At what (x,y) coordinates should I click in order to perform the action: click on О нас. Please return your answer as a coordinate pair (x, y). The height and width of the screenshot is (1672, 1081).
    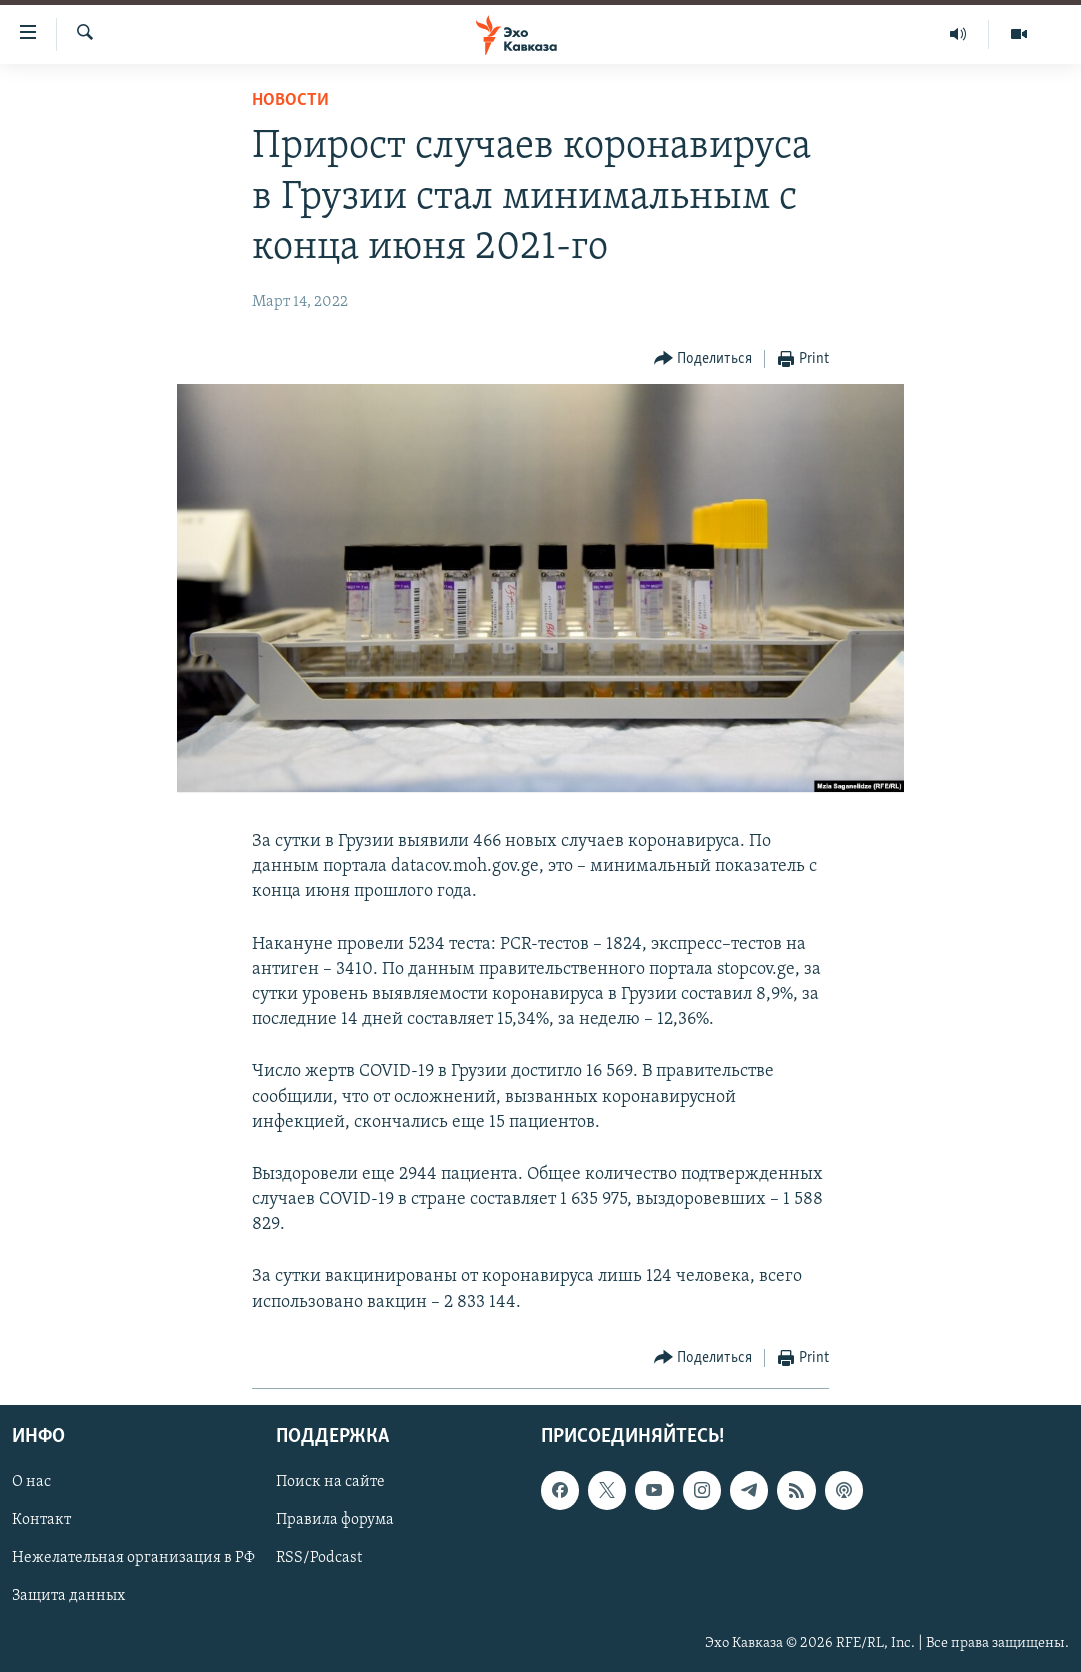
    Looking at the image, I should click on (31, 1482).